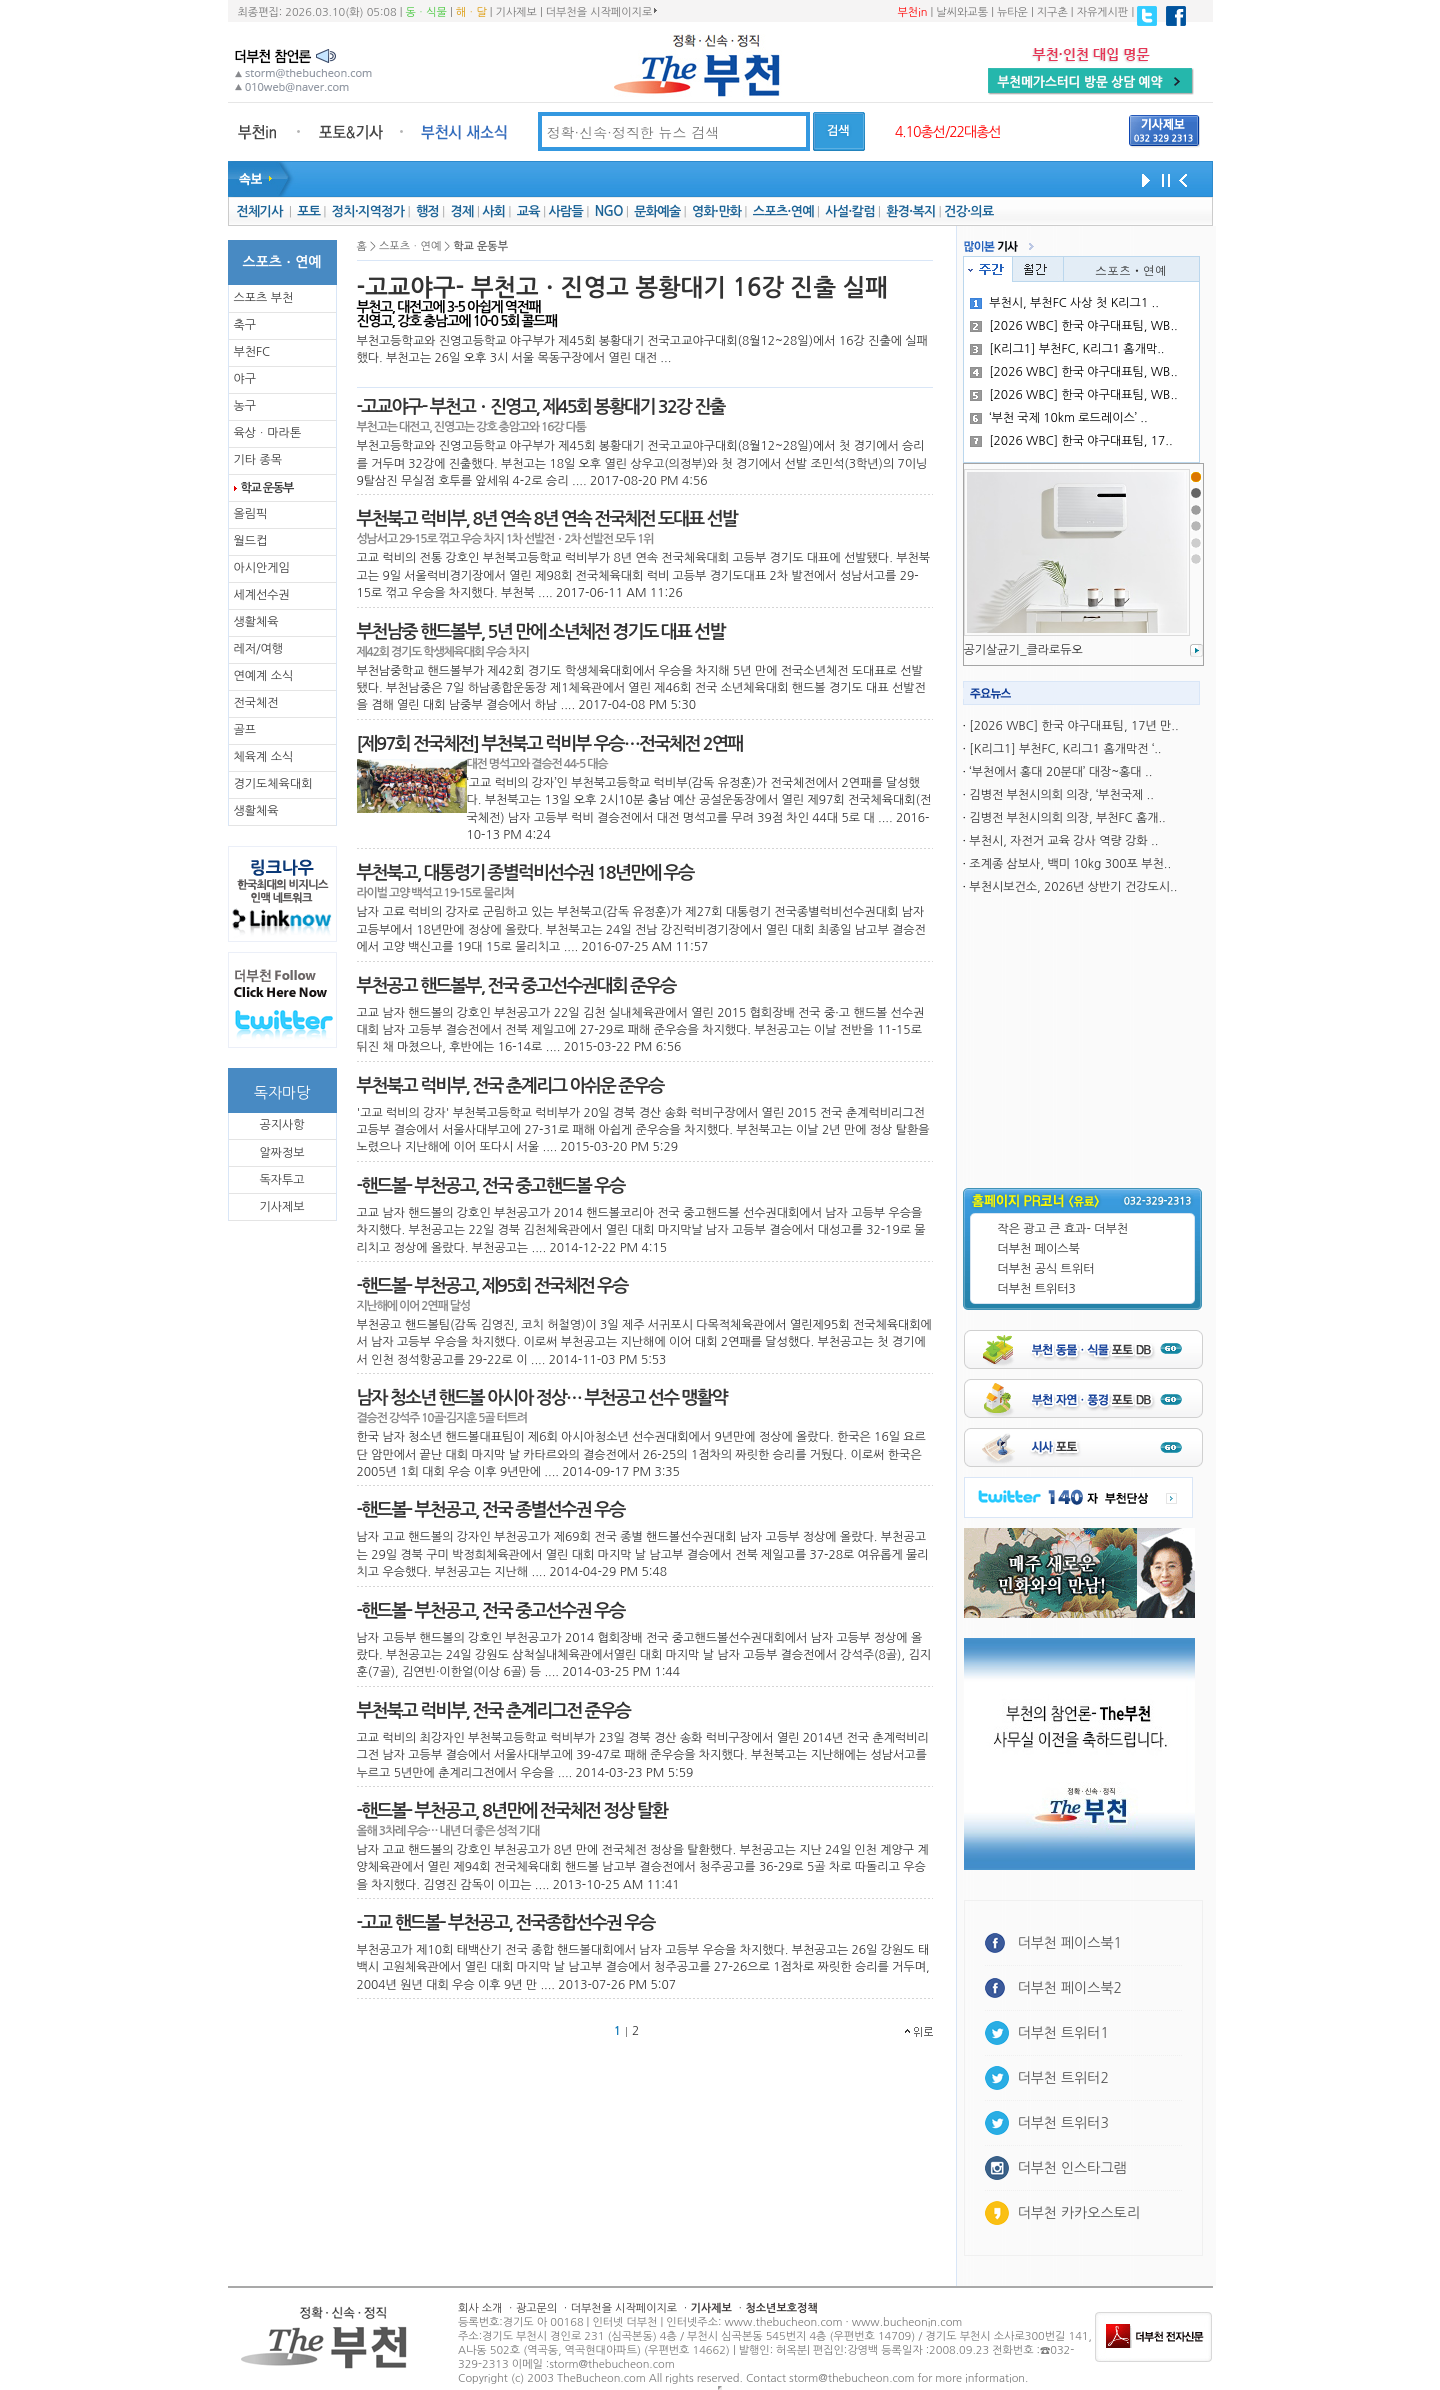 The width and height of the screenshot is (1440, 2390). I want to click on 지구촌, so click(1052, 12).